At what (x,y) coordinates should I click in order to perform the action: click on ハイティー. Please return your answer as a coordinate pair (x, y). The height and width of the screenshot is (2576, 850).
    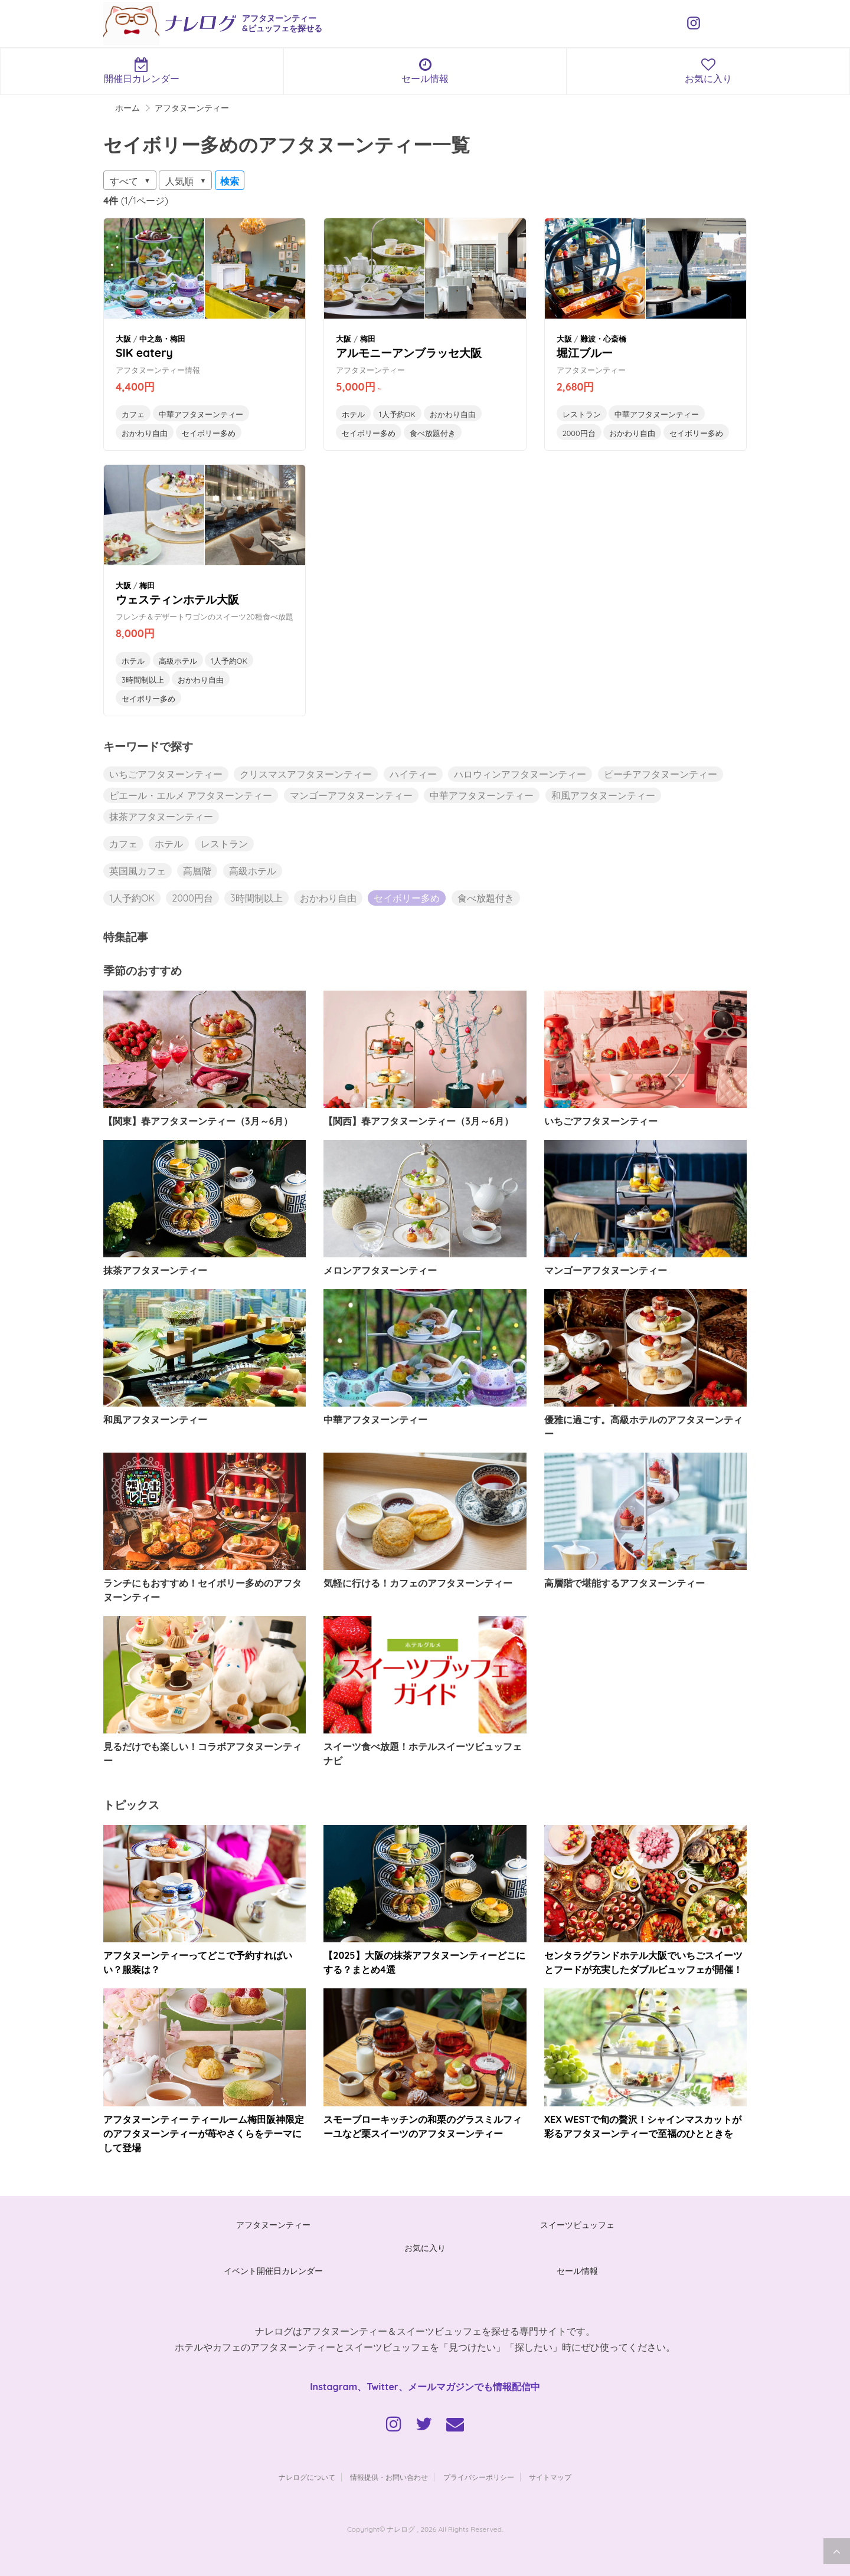
    Looking at the image, I should click on (413, 774).